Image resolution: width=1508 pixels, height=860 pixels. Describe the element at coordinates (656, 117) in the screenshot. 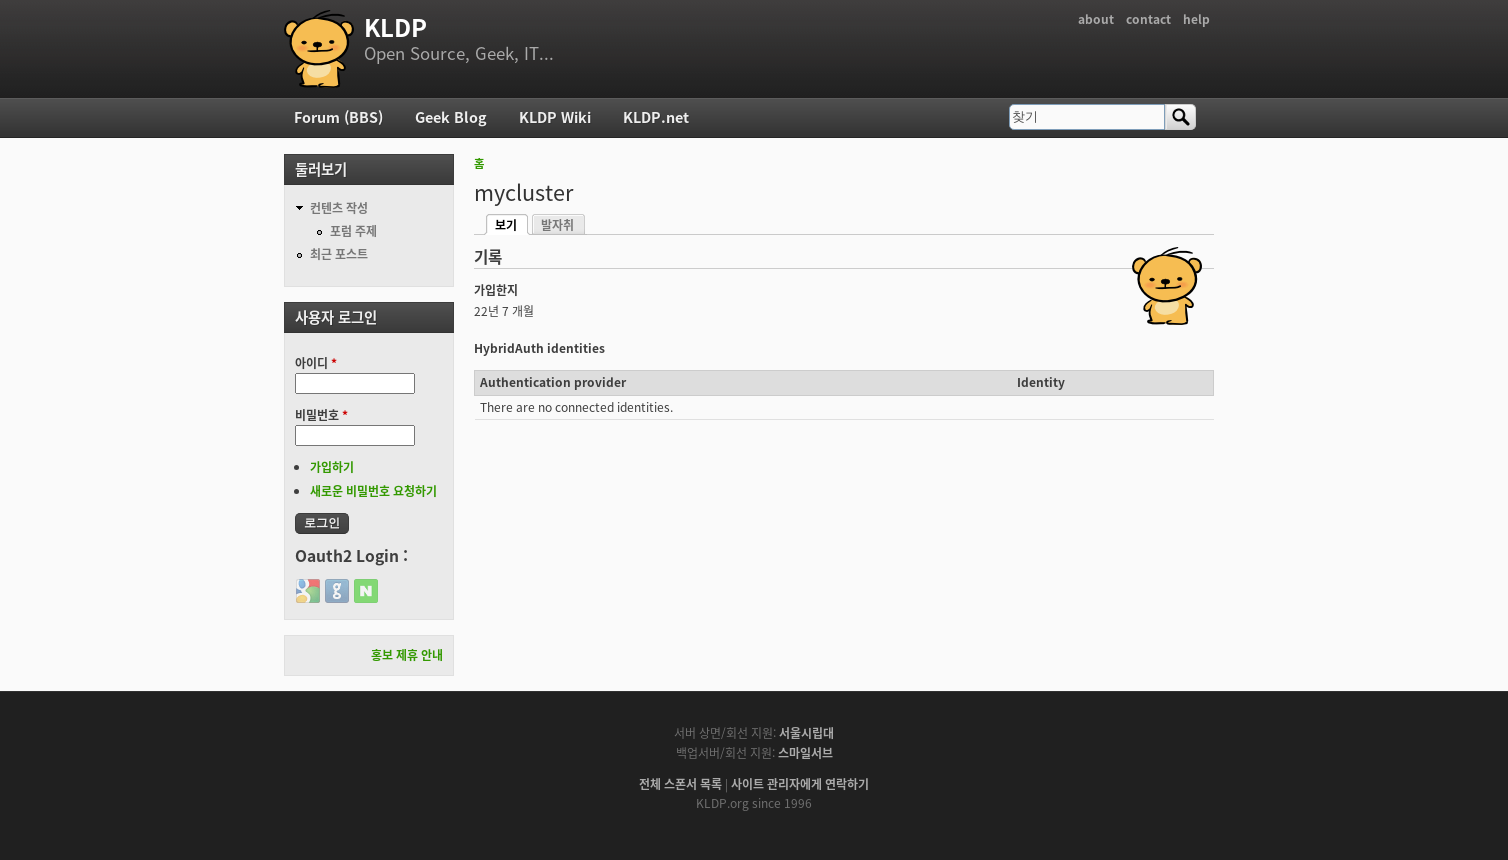

I see `KLDP.net` at that location.